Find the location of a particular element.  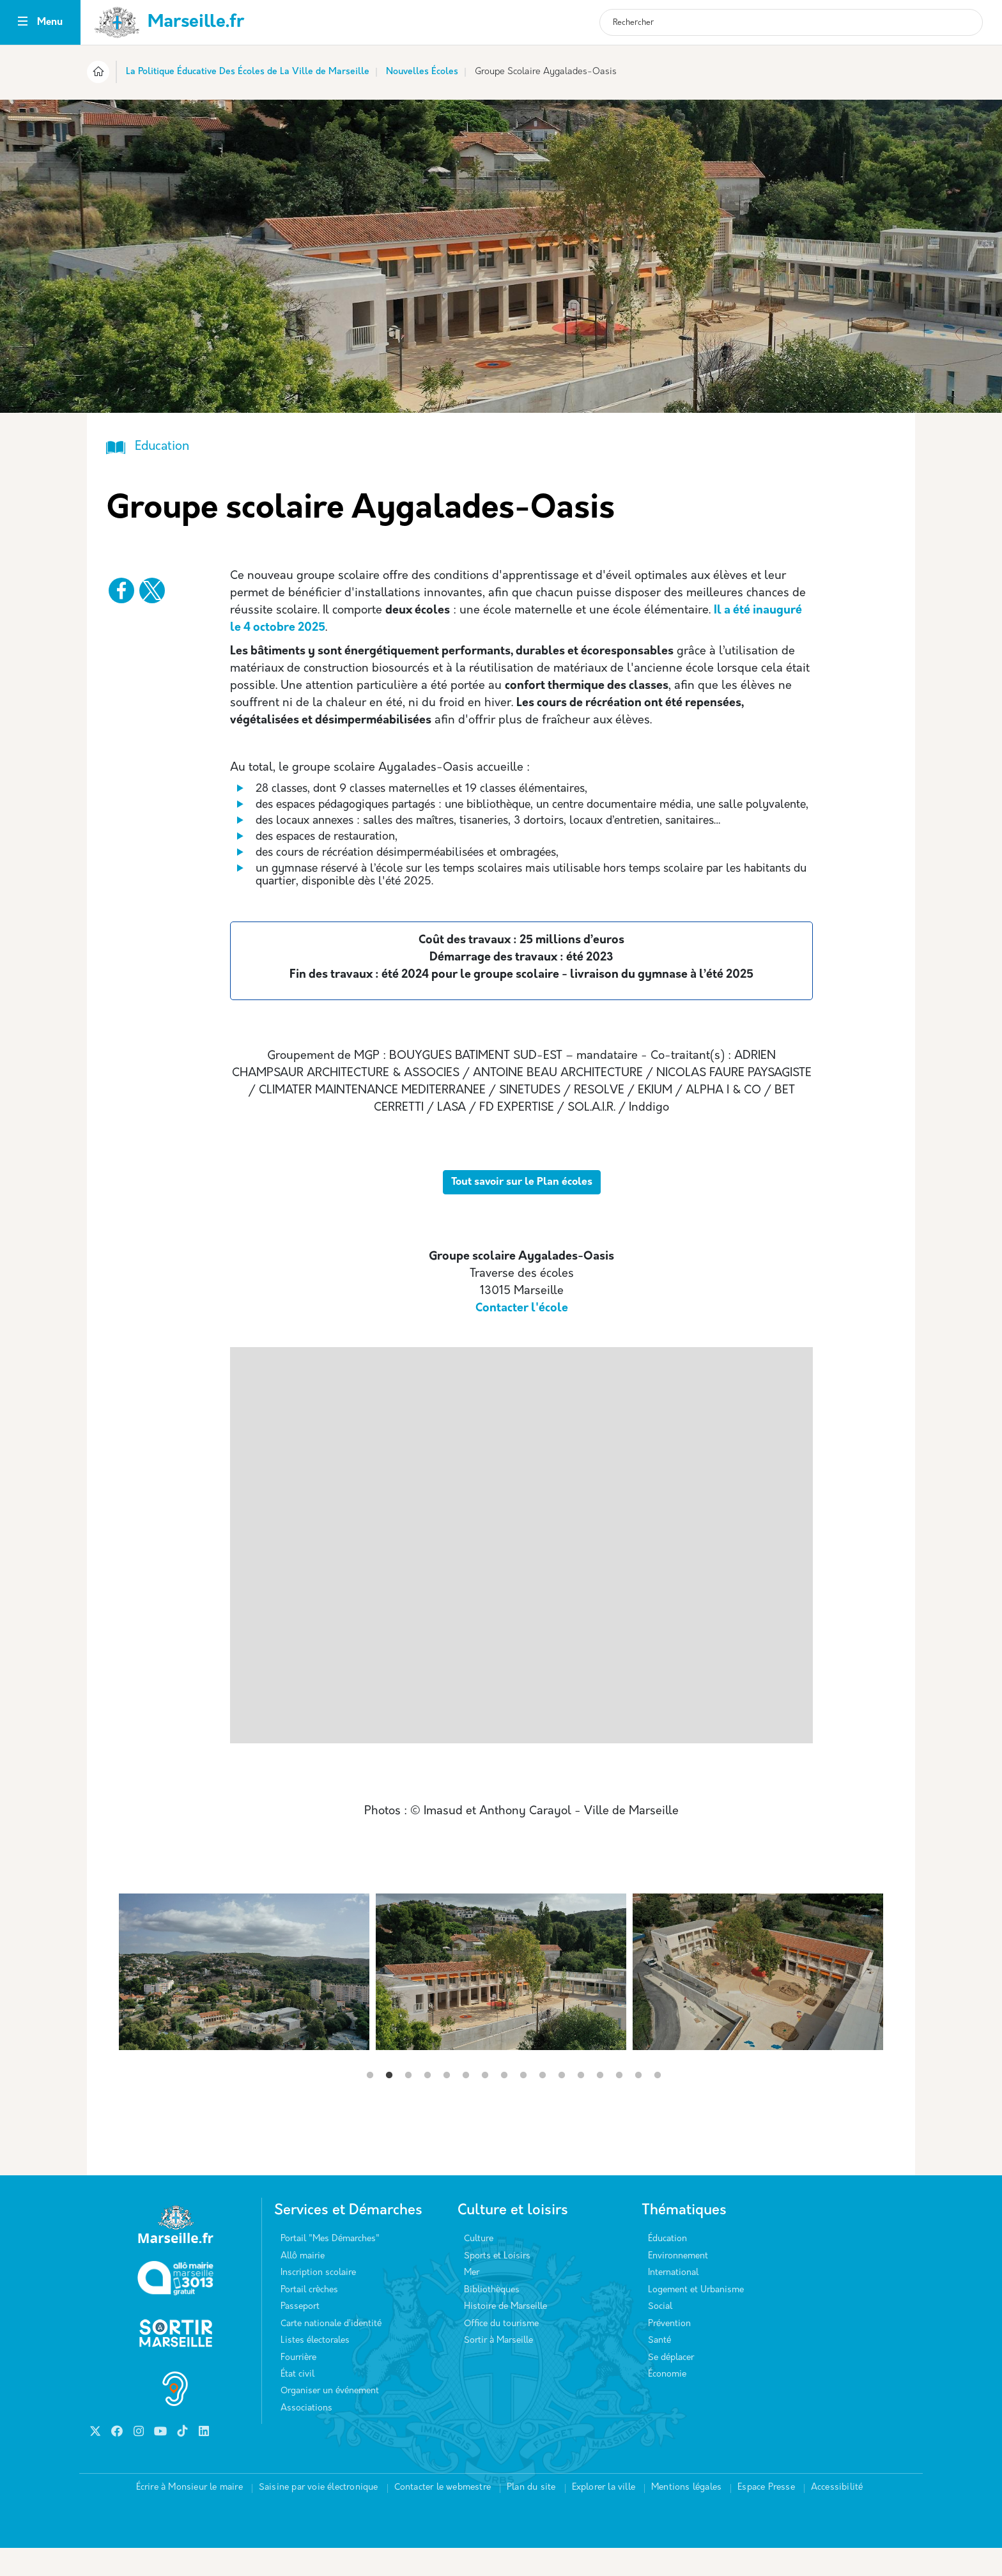

Associations is located at coordinates (306, 2436).